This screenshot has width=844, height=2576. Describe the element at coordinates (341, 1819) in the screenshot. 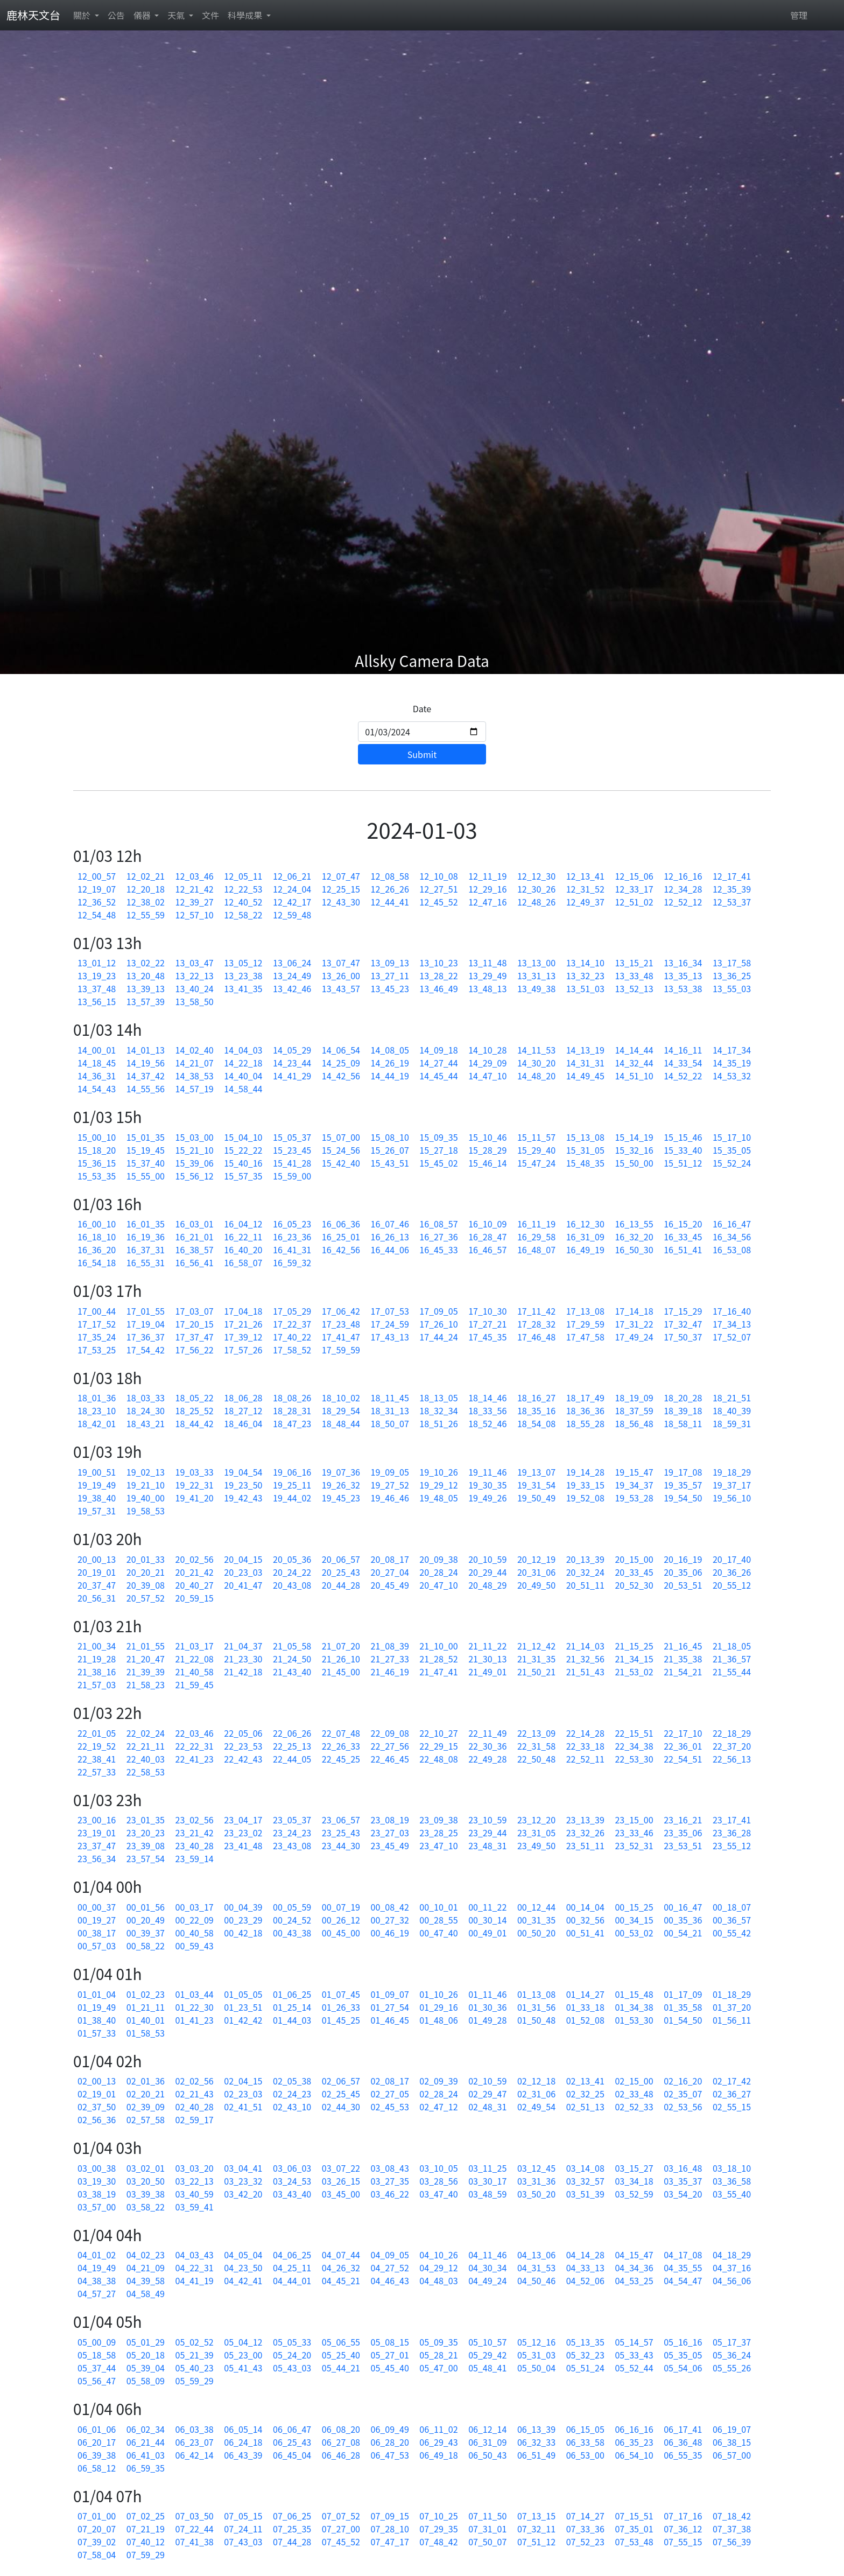

I see `23_06_57` at that location.